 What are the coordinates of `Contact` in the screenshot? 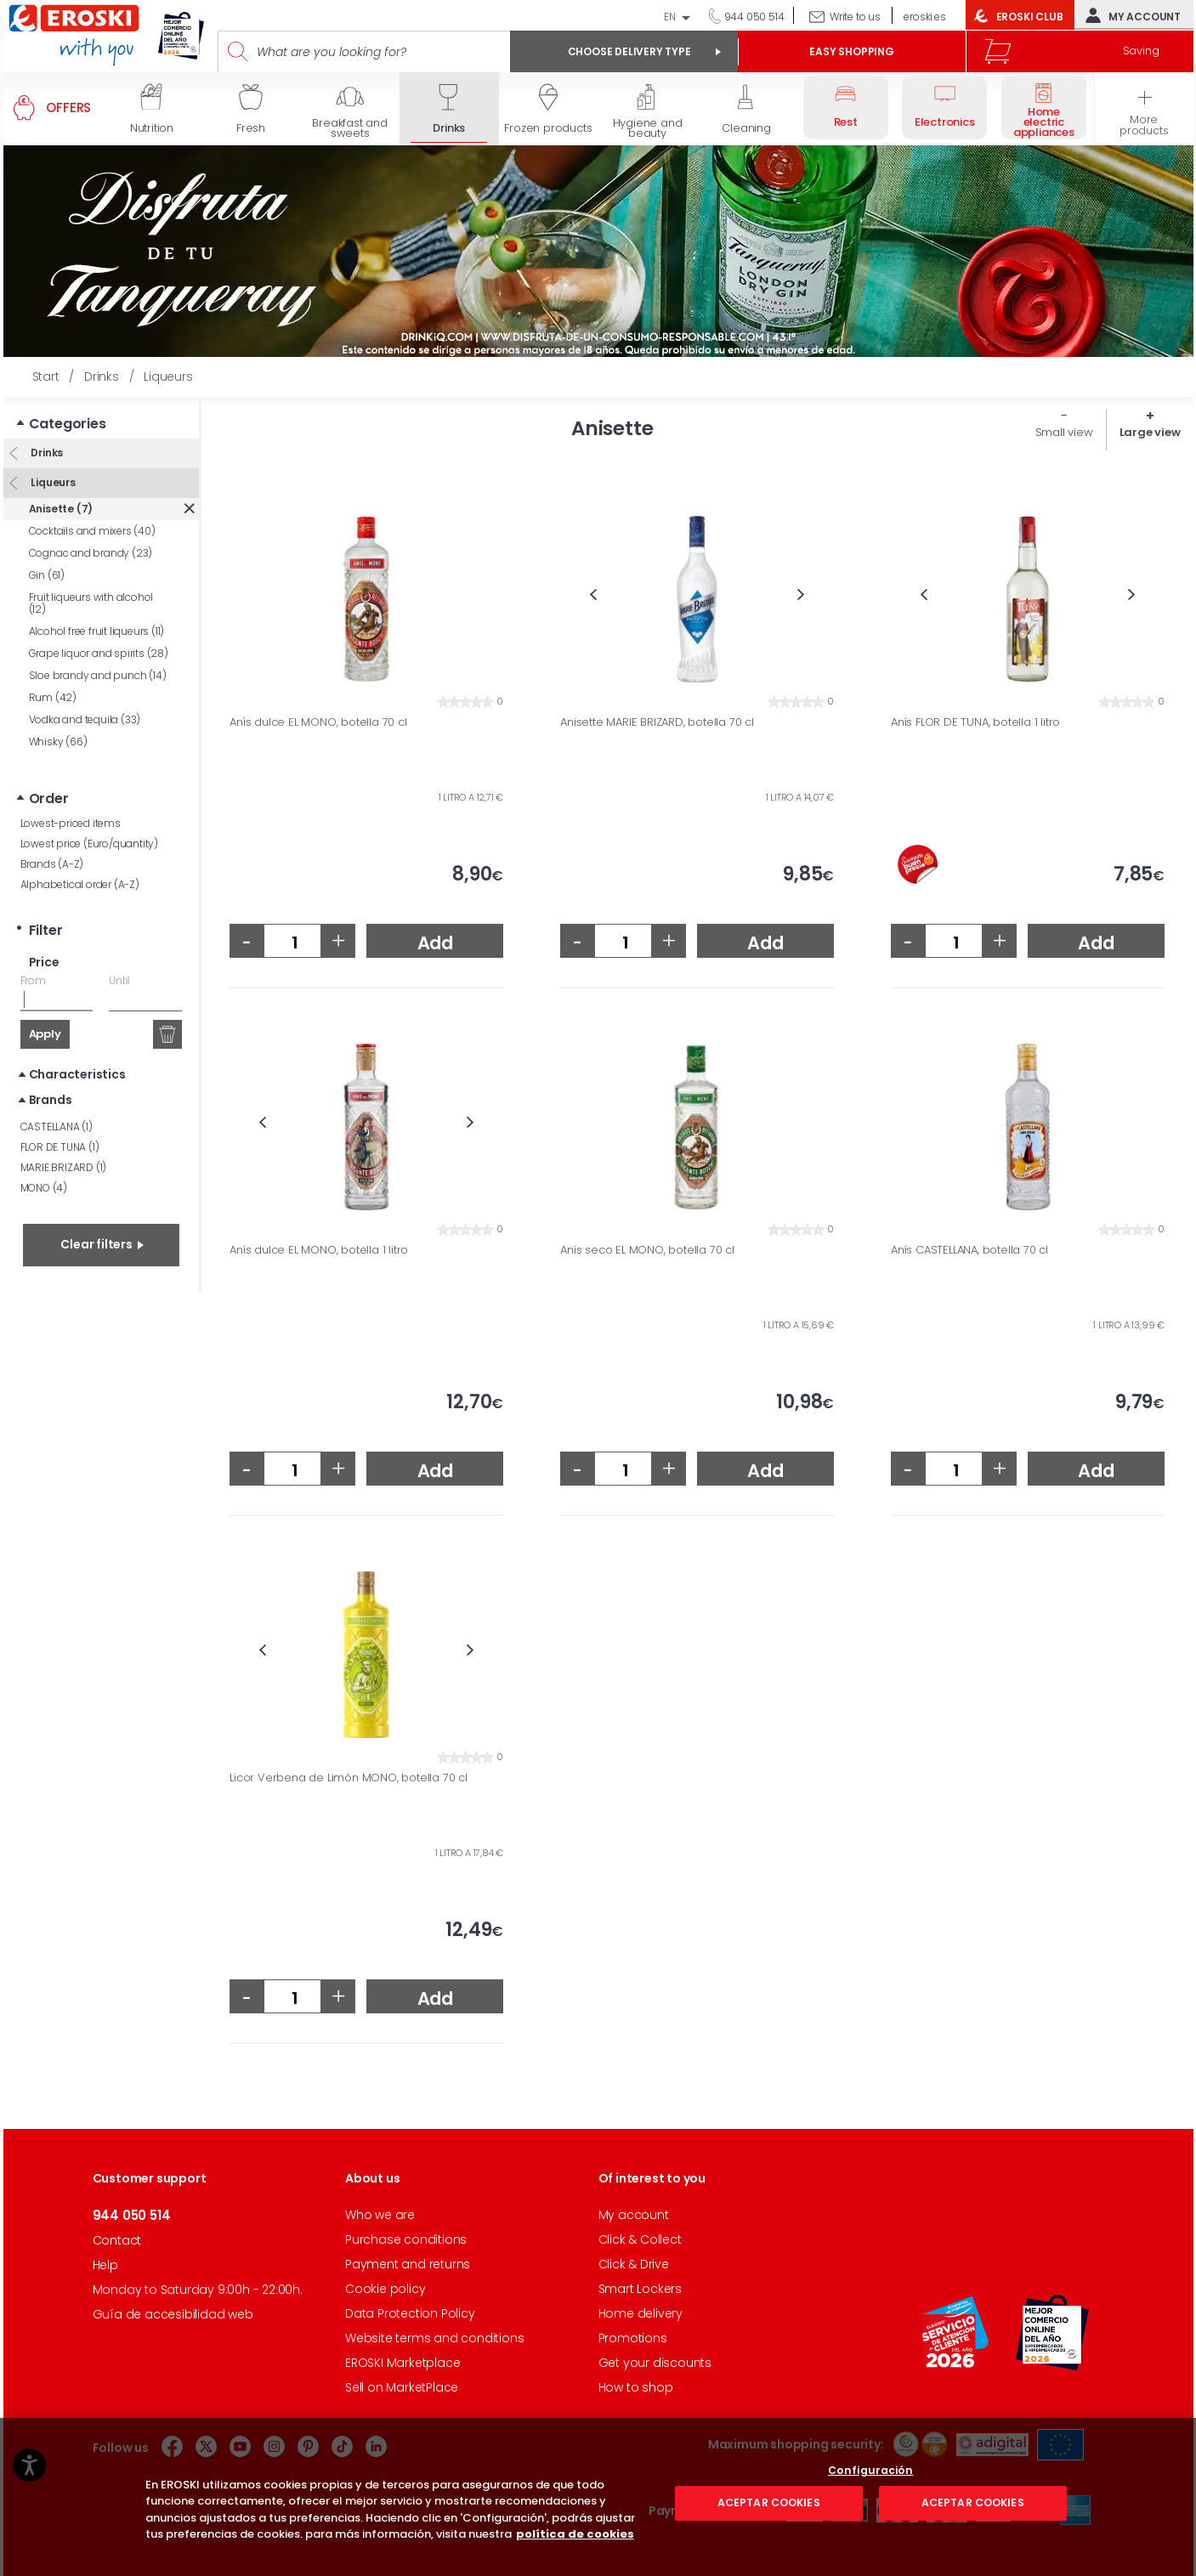 It's located at (117, 2240).